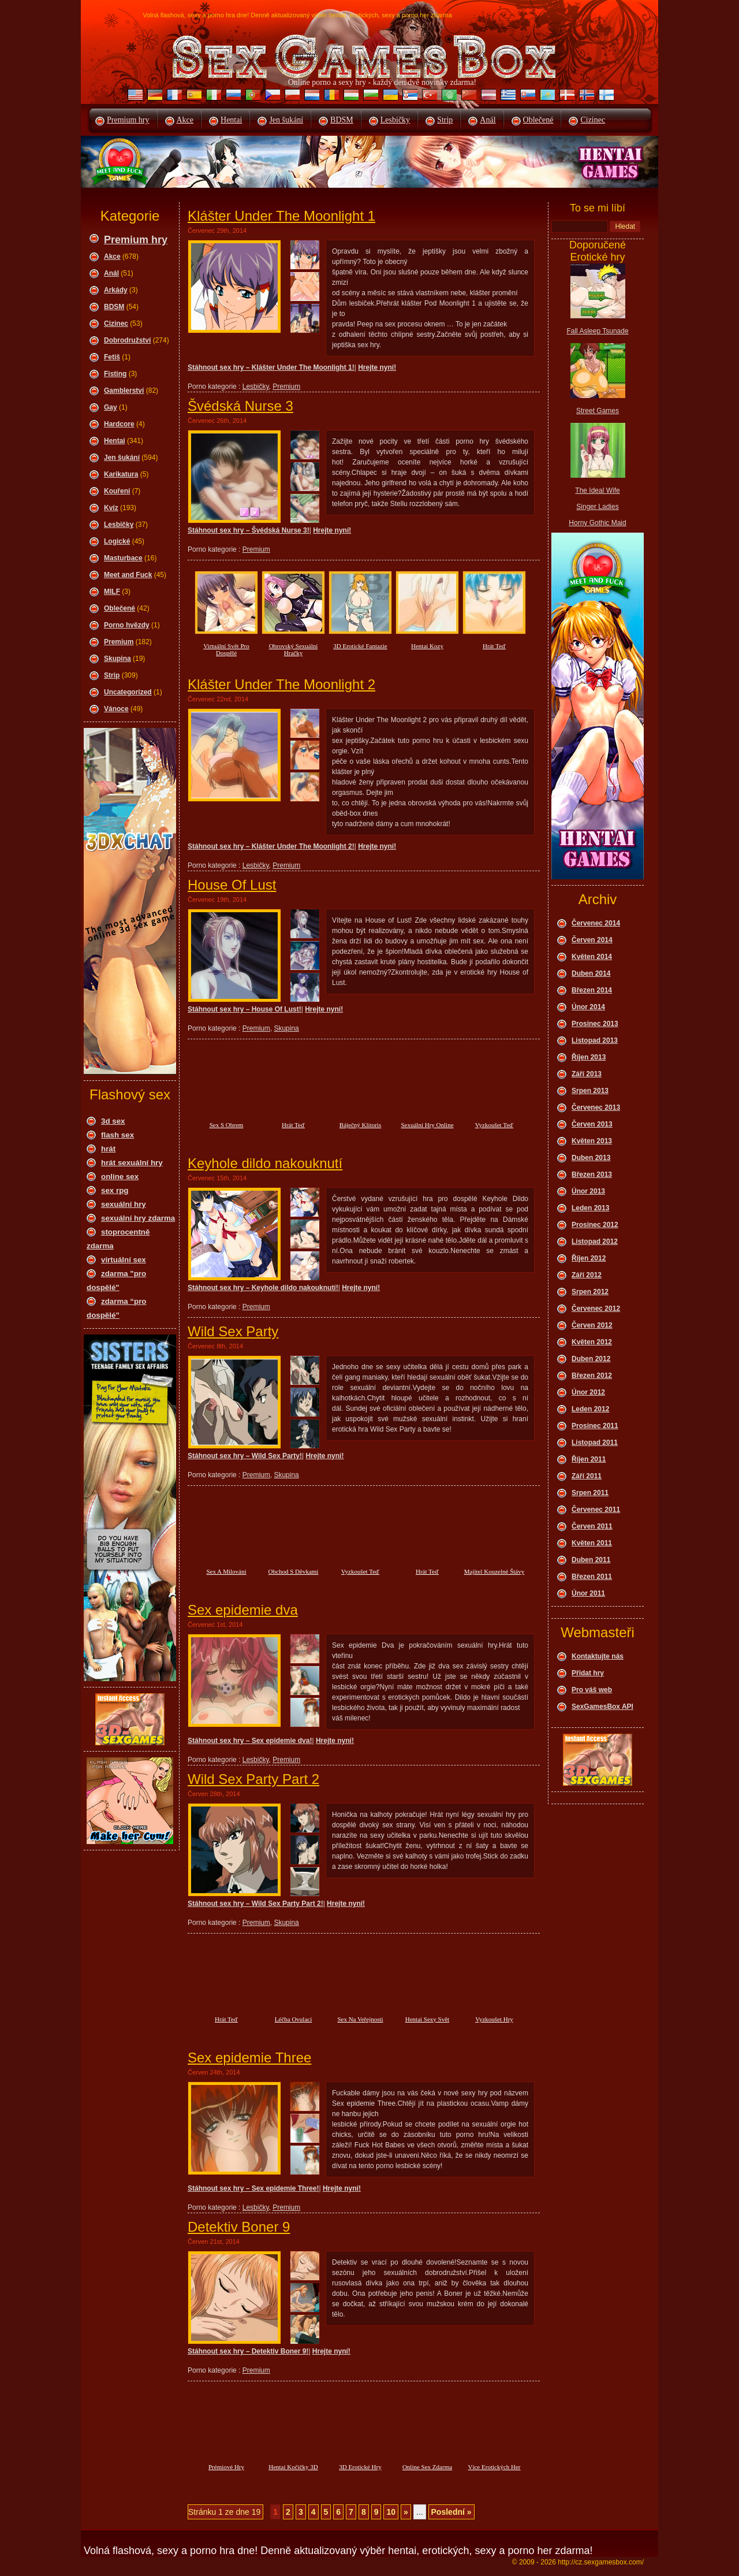 The width and height of the screenshot is (739, 2576). Describe the element at coordinates (245, 1456) in the screenshot. I see `Stáhnout sex hry – Wild Sex Party!` at that location.